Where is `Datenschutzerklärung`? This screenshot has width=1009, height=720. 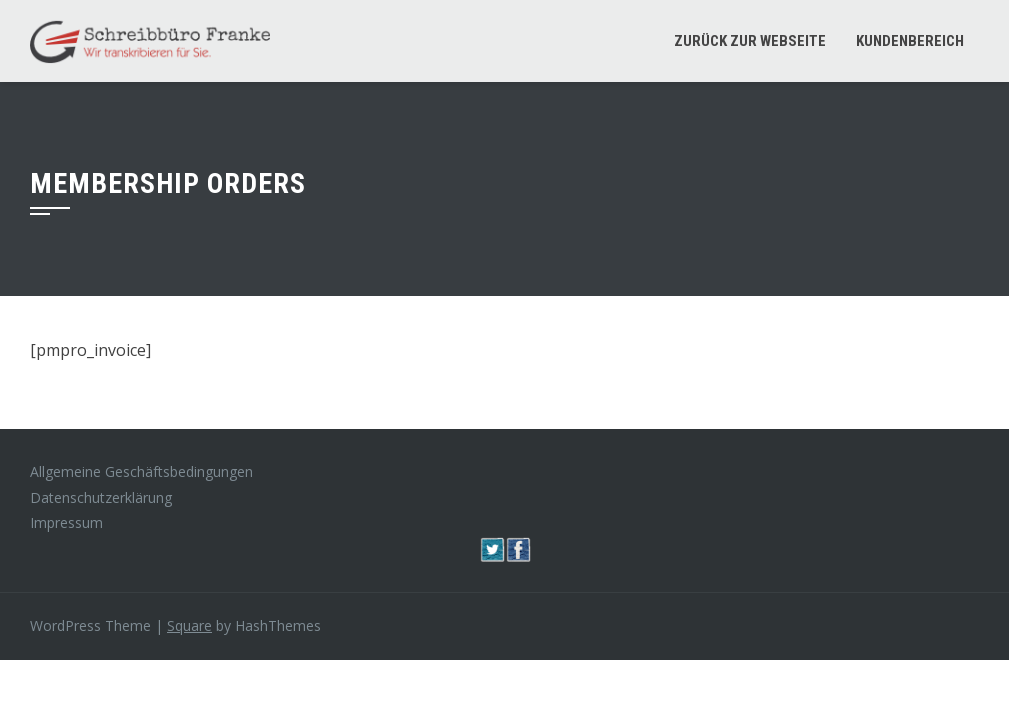
Datenschutzerklärung is located at coordinates (101, 497).